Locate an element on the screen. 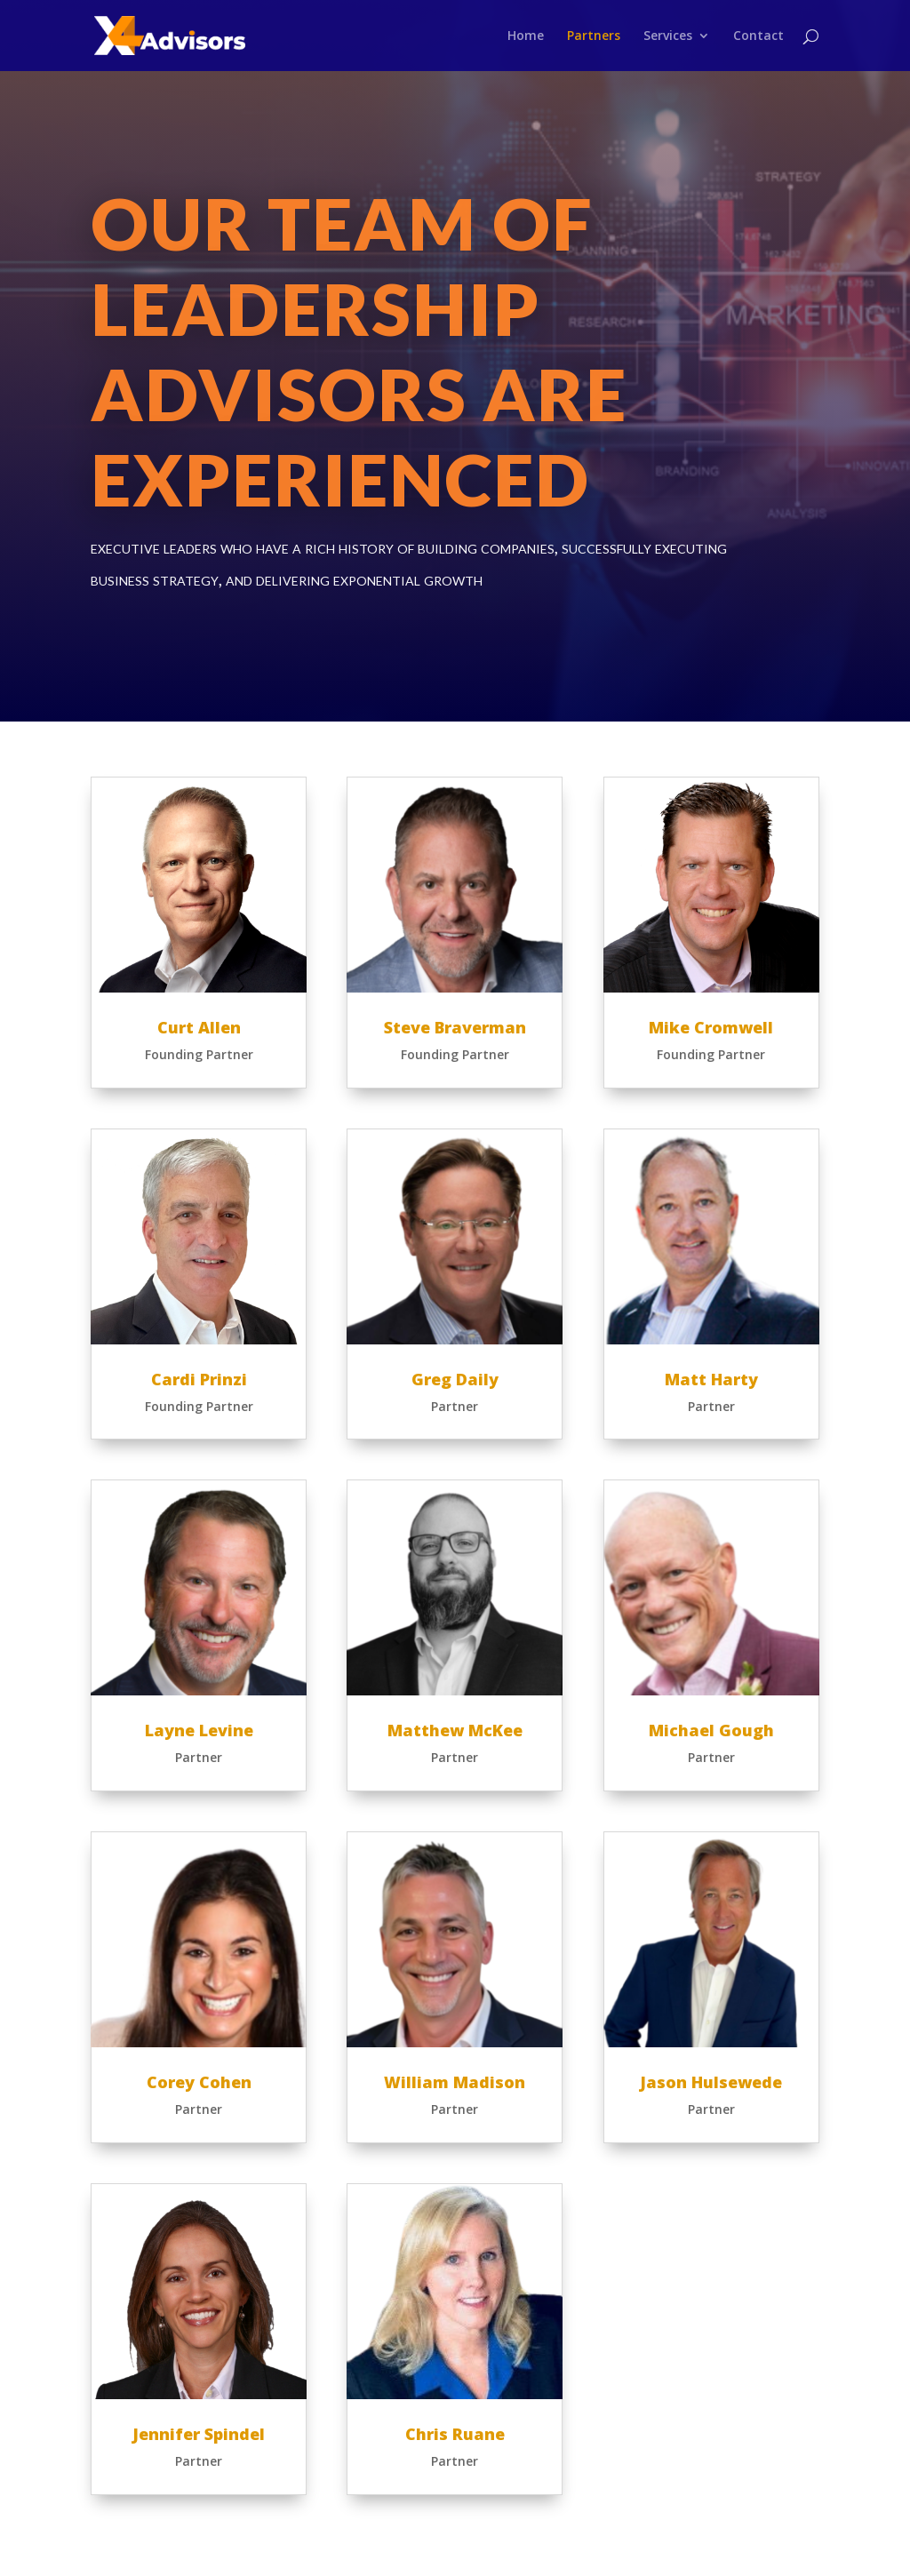 Image resolution: width=910 pixels, height=2576 pixels. Contact is located at coordinates (758, 36).